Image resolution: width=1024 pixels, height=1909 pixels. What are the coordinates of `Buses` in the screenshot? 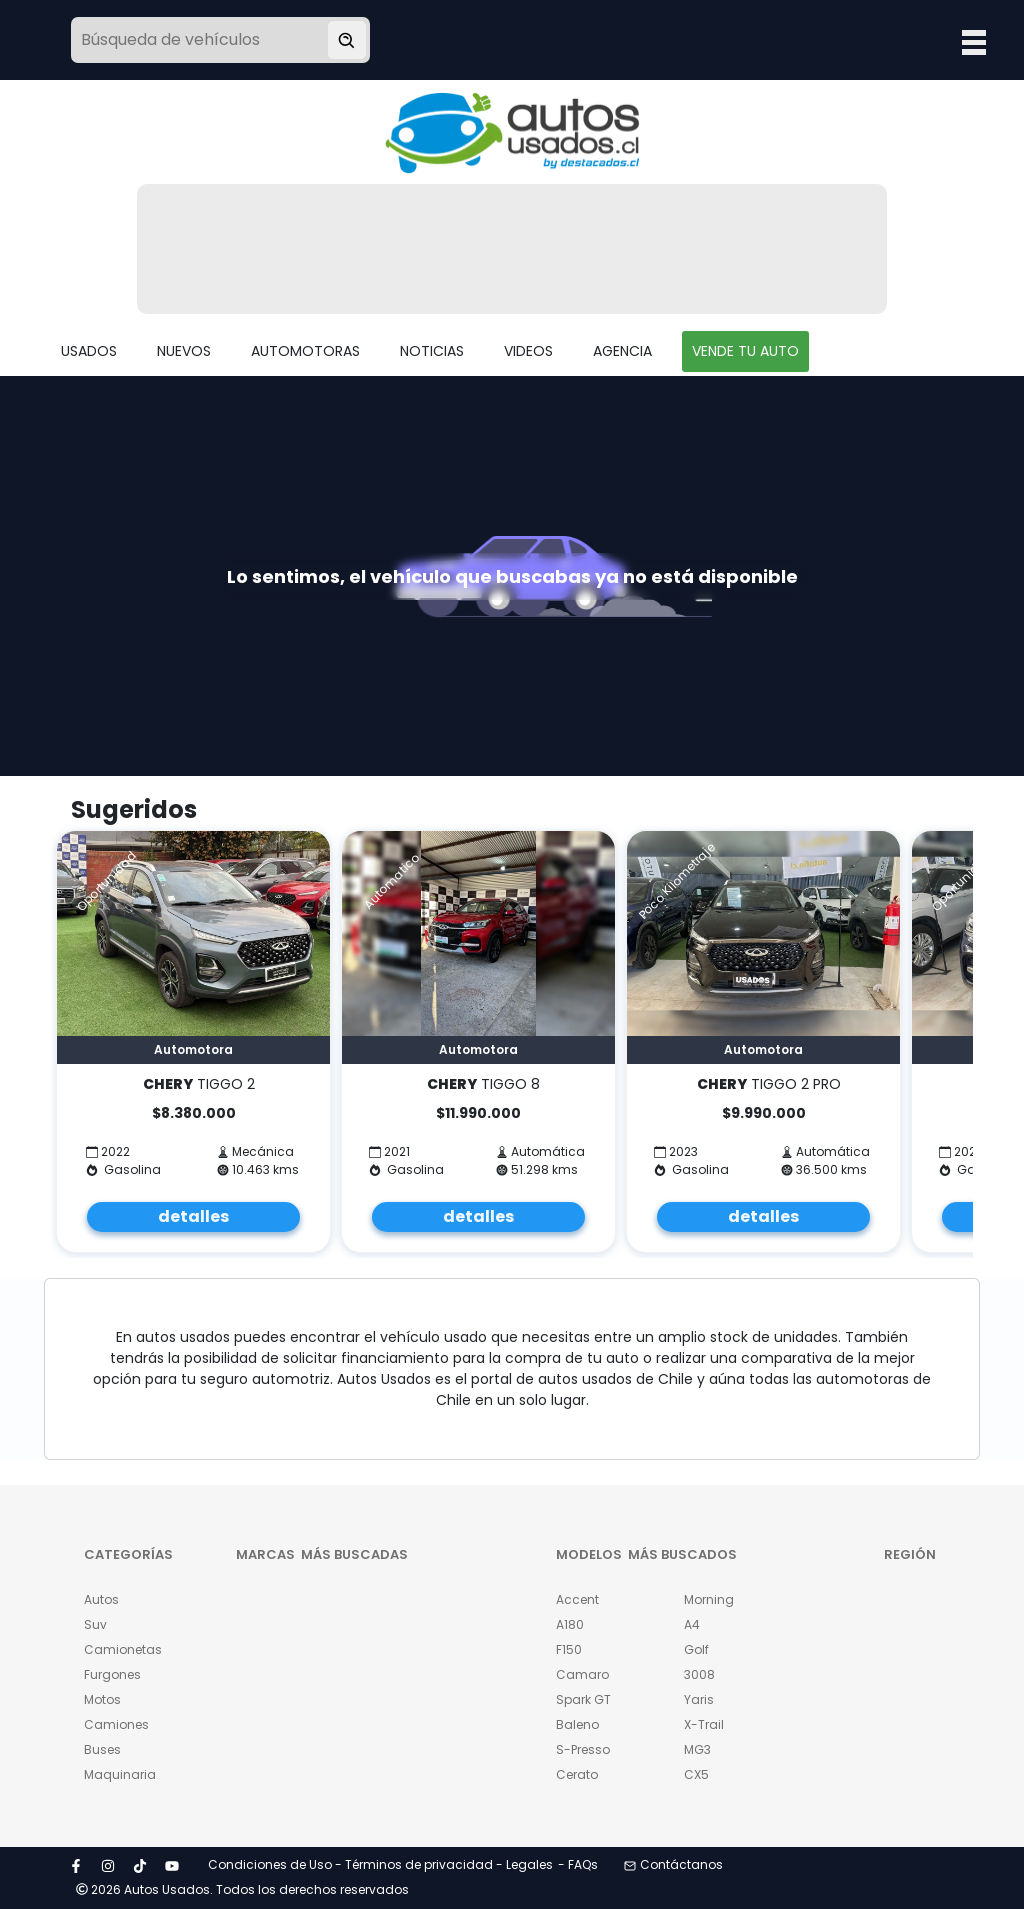 It's located at (102, 1749).